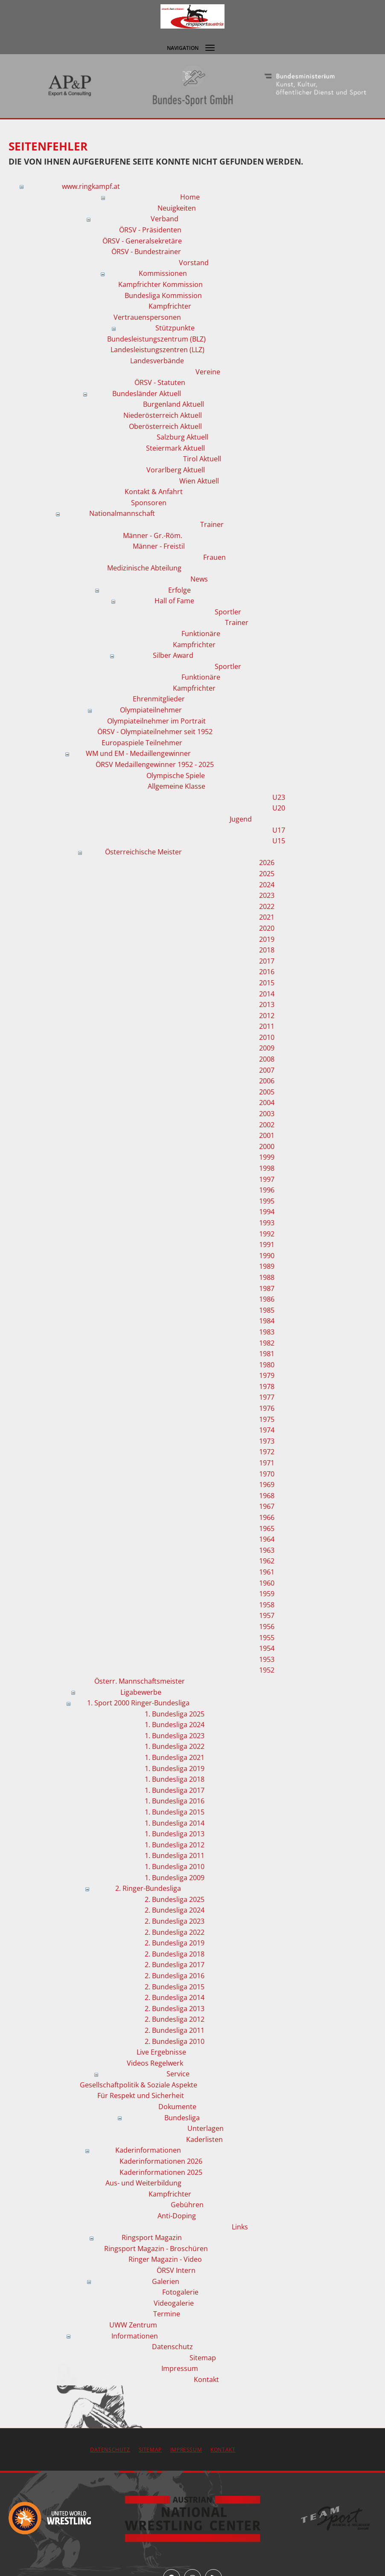  I want to click on Dokumente, so click(177, 2106).